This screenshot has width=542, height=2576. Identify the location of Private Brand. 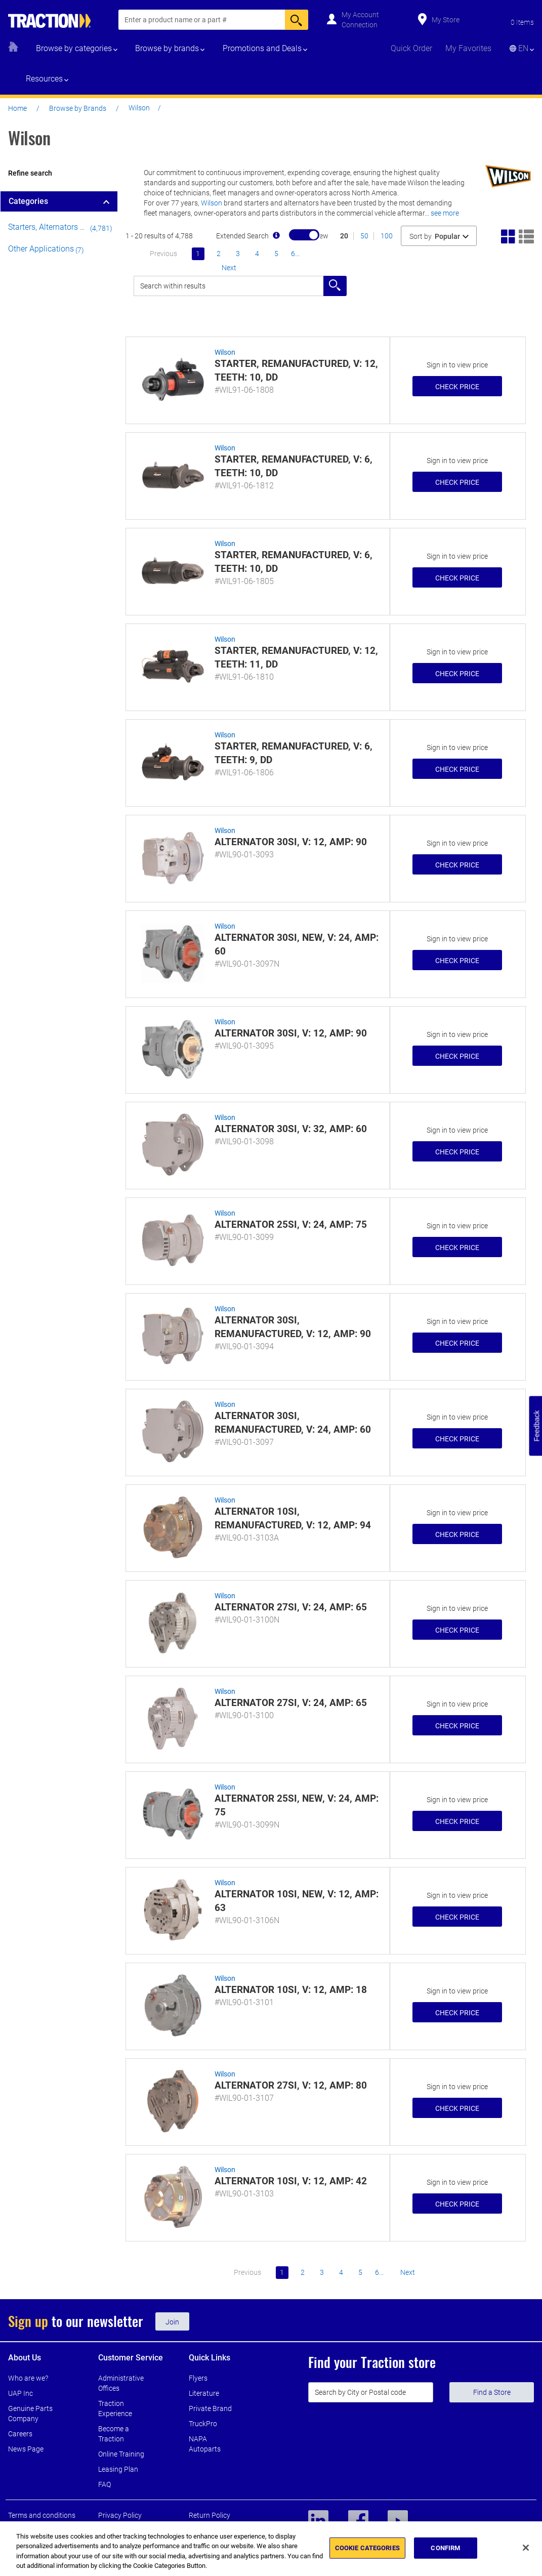
(210, 2408).